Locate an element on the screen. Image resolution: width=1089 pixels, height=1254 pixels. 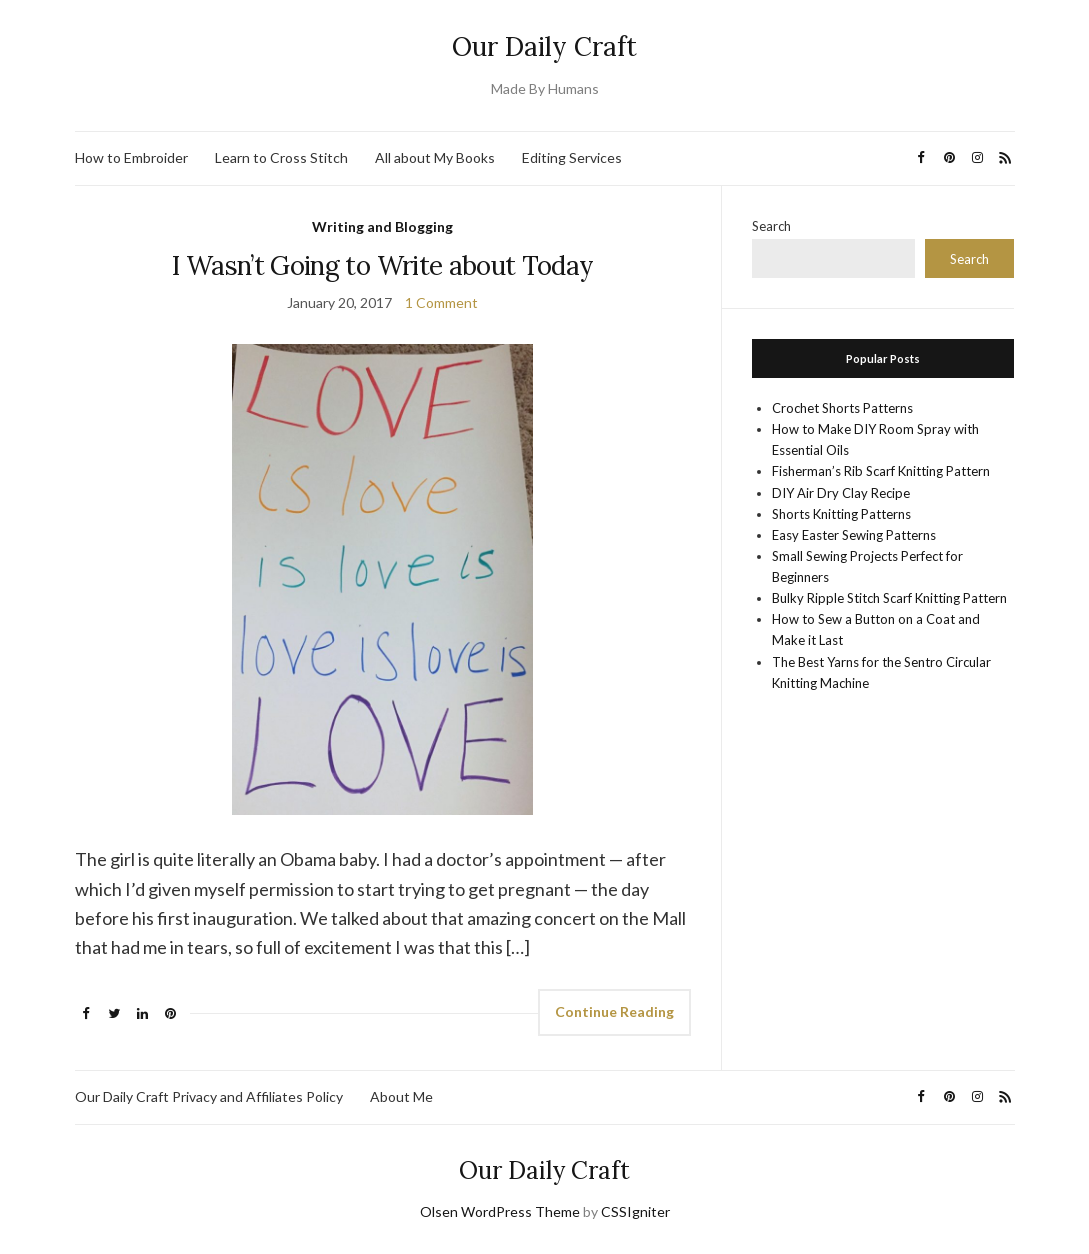
About Me is located at coordinates (401, 1096).